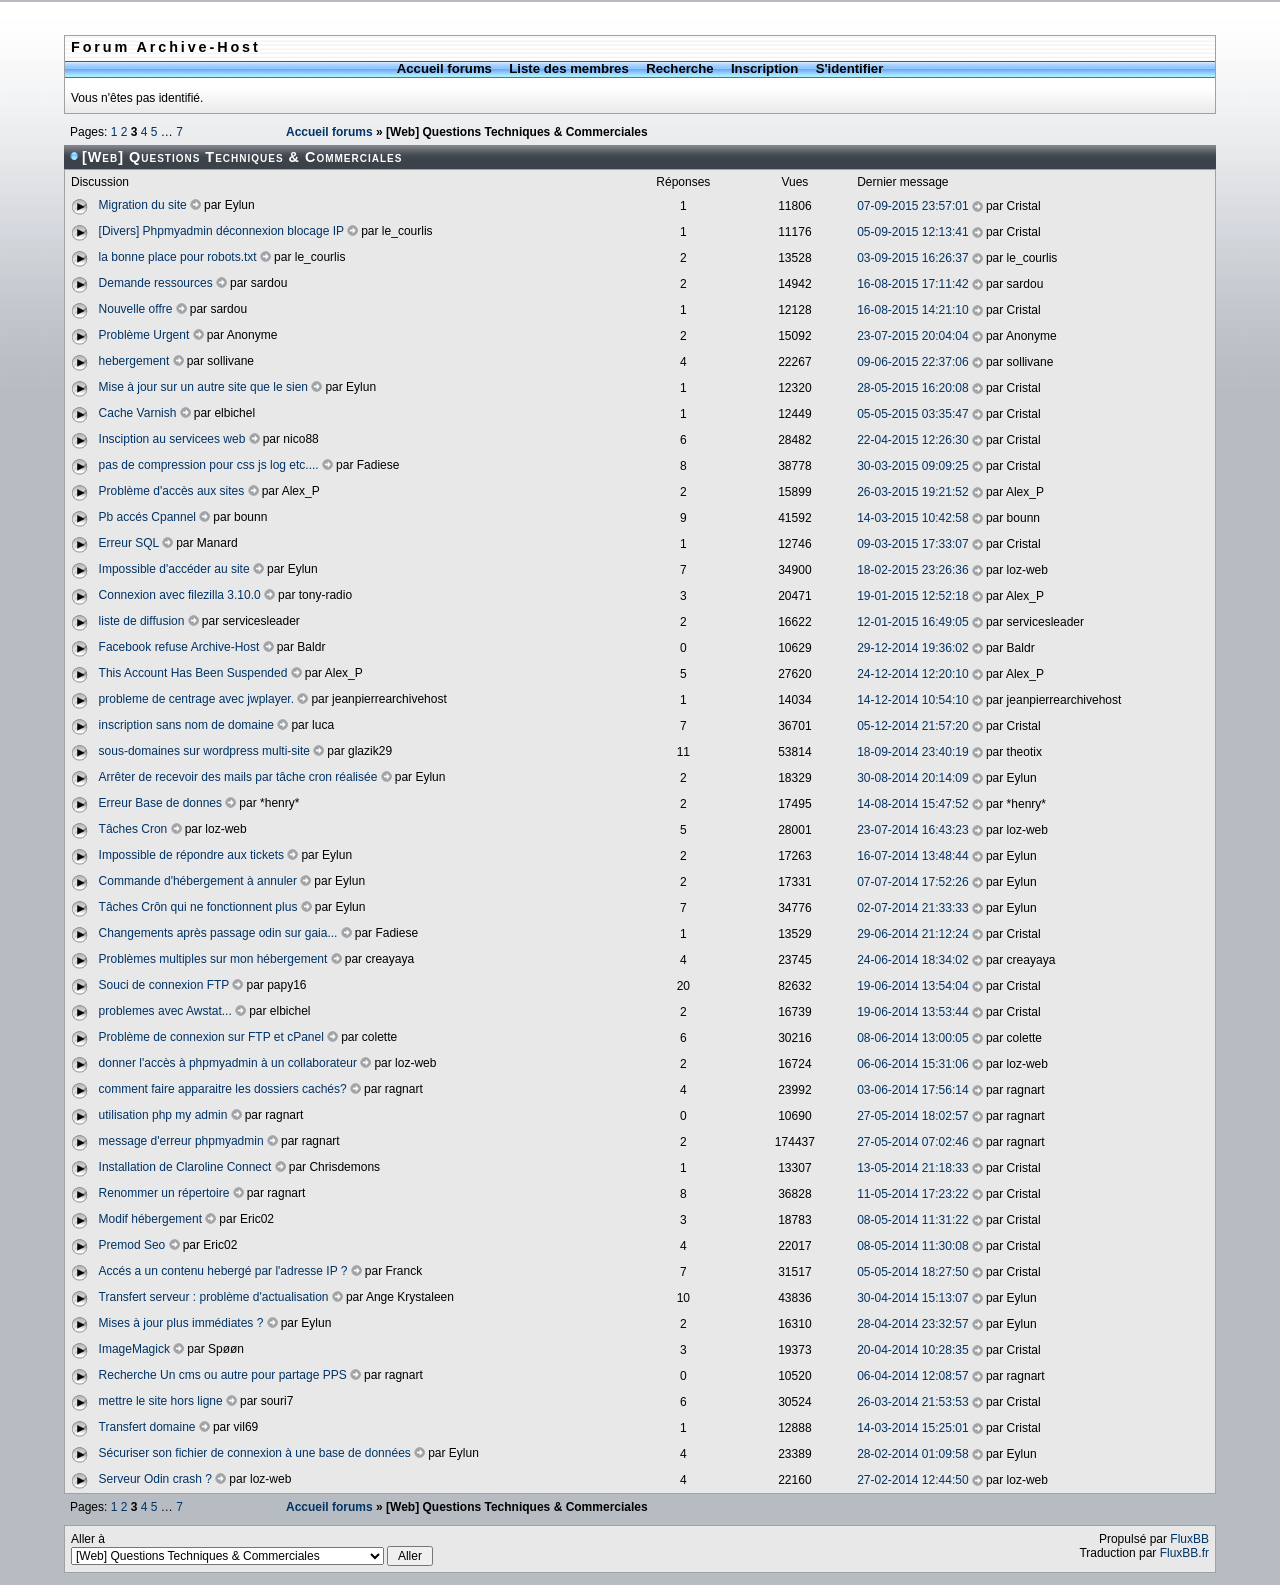  I want to click on 23-07-2015 20:04:04, so click(912, 336).